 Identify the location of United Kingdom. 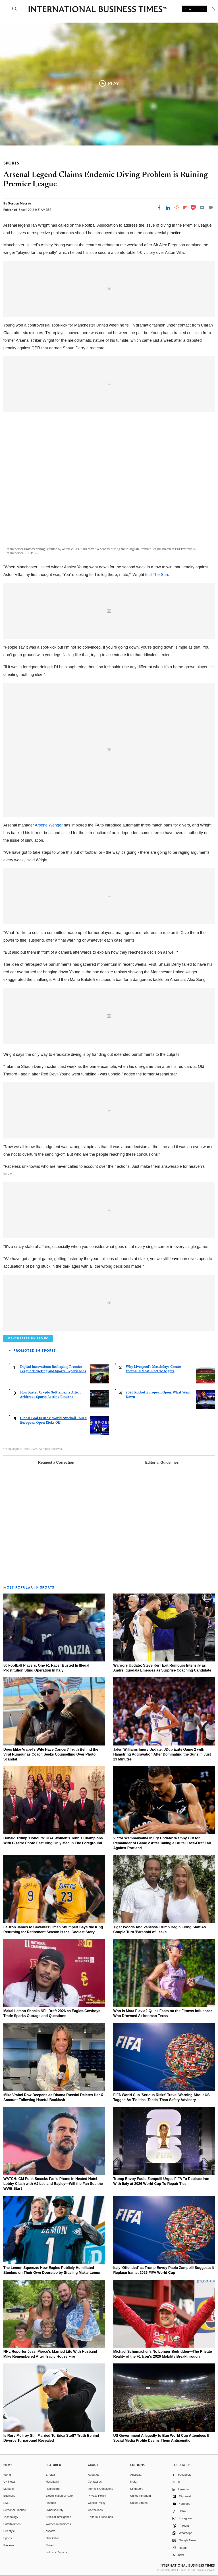
(140, 2495).